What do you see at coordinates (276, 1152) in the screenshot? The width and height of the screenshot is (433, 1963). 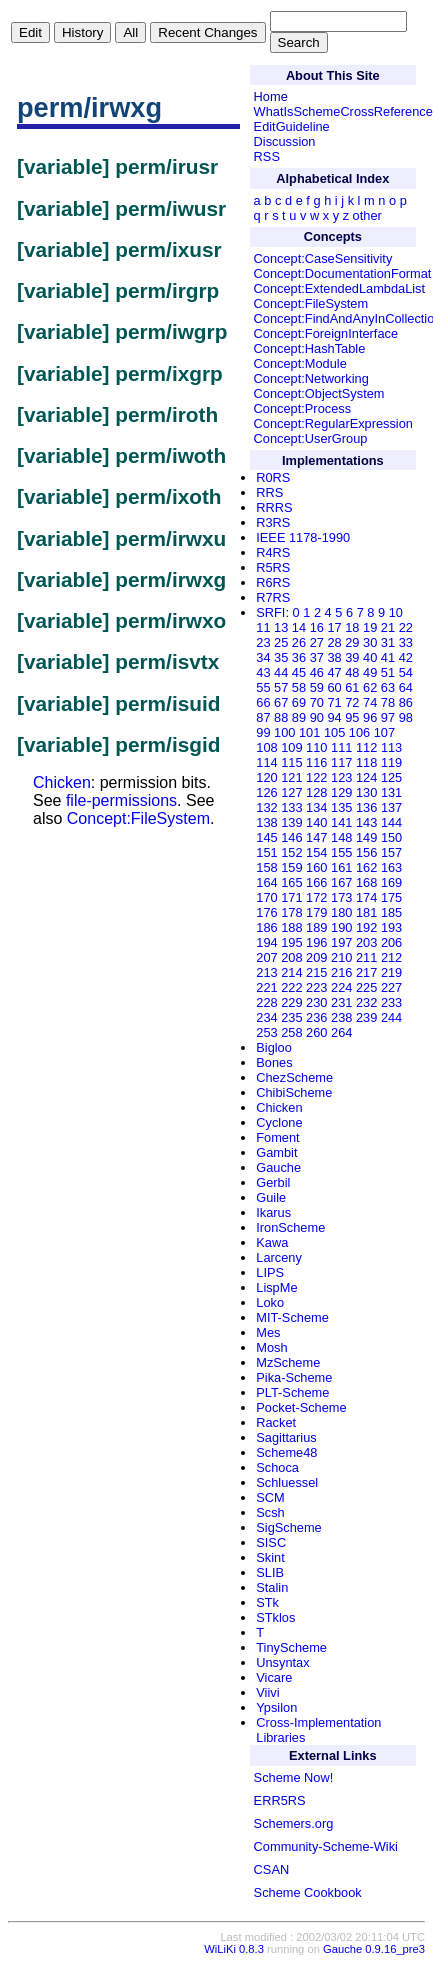 I see `Gambit` at bounding box center [276, 1152].